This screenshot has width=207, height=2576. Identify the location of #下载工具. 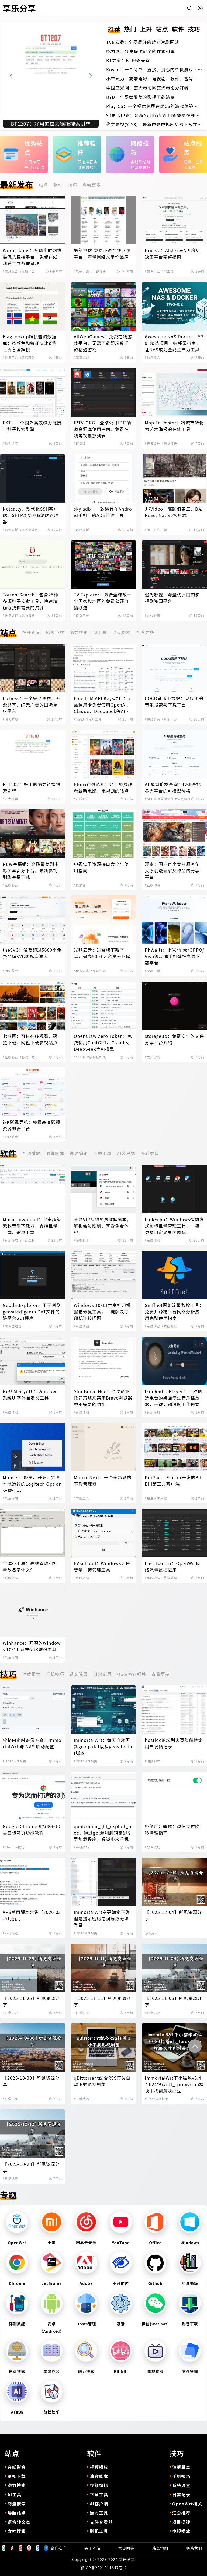
(27, 1240).